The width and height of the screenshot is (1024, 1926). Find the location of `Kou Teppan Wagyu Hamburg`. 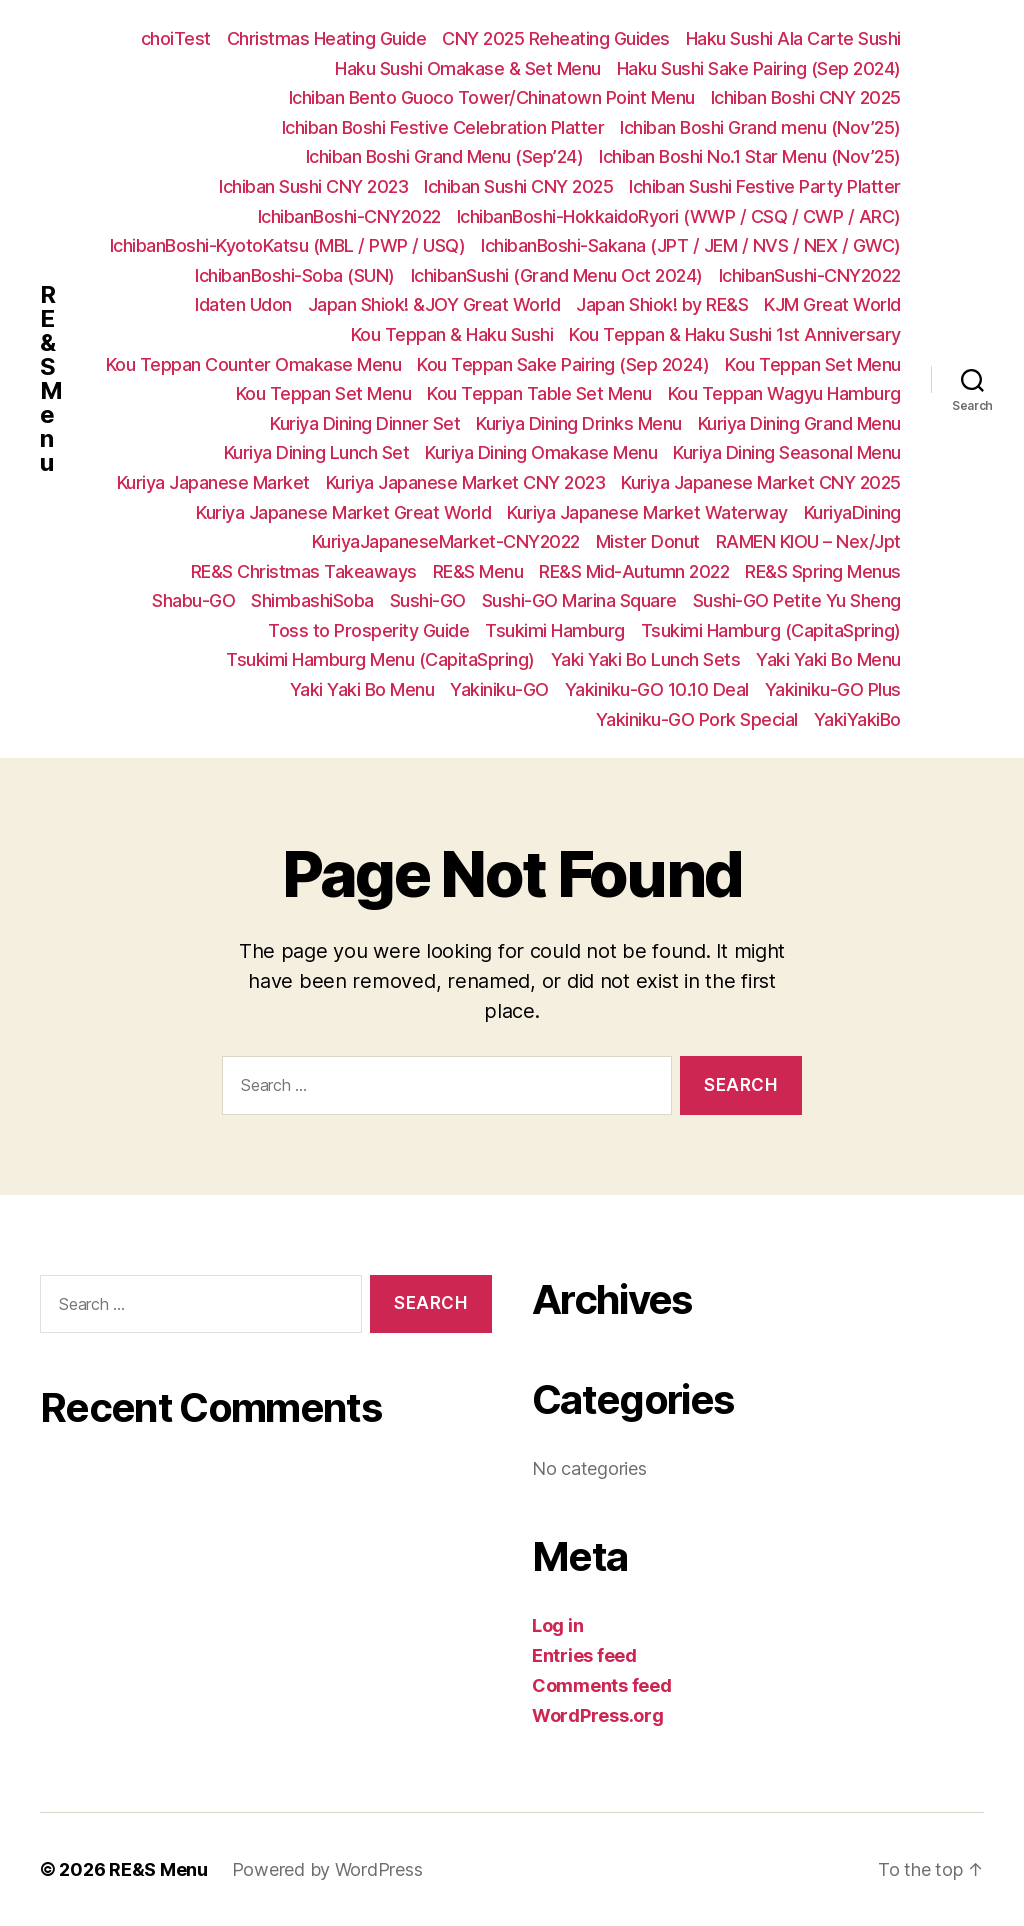

Kou Teppan Wagyu Hamburg is located at coordinates (784, 393).